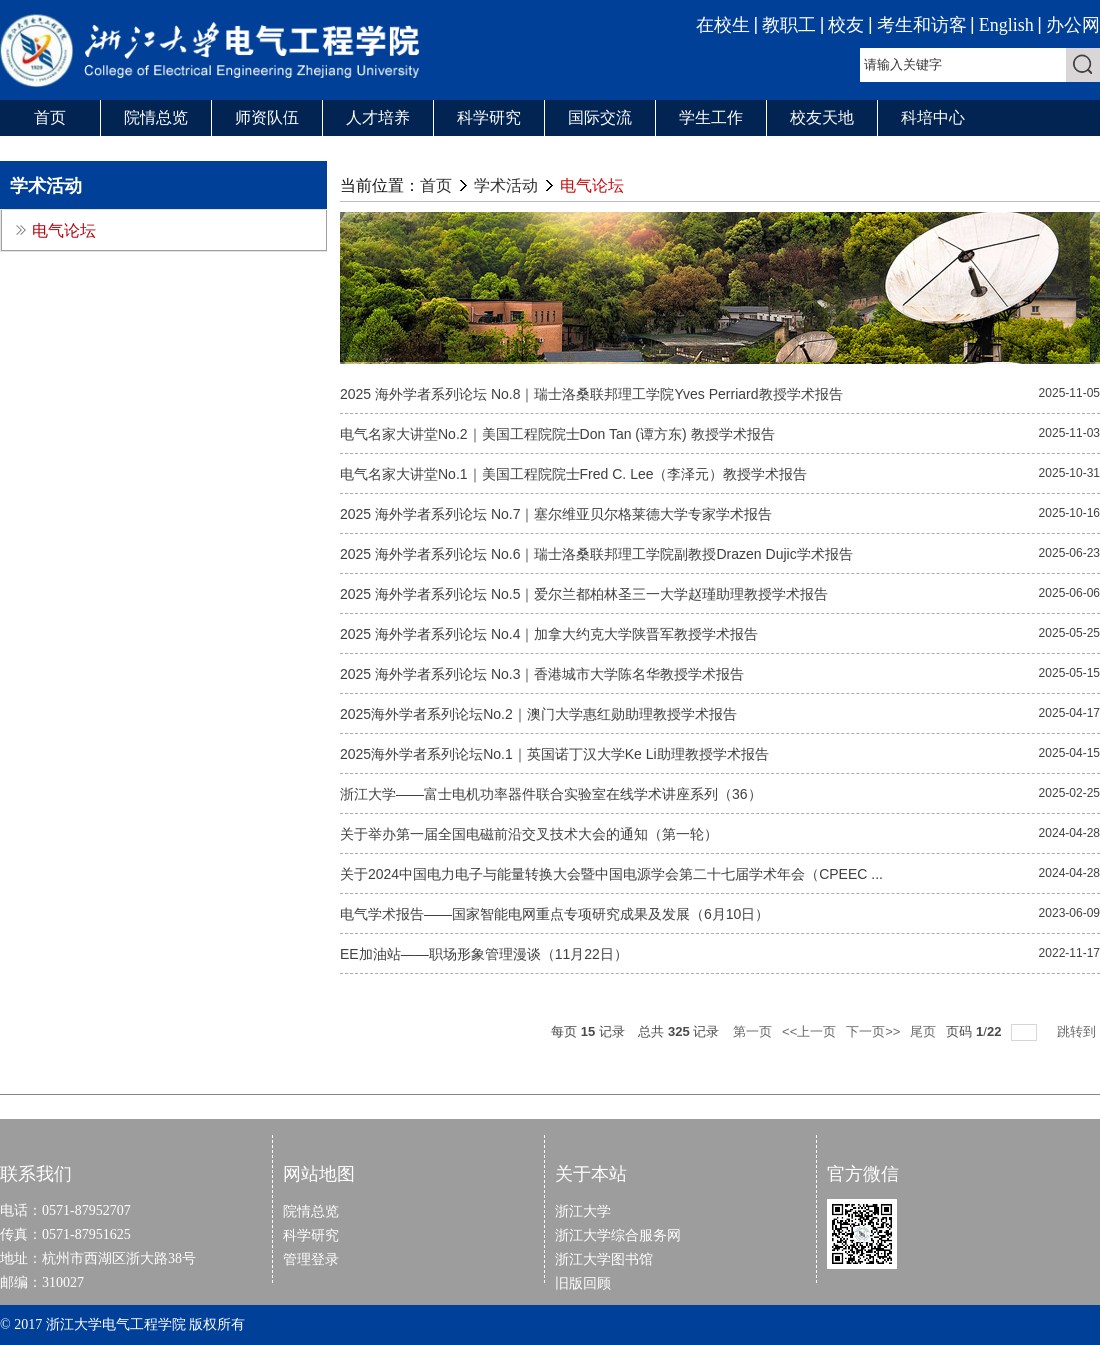 The image size is (1100, 1345). What do you see at coordinates (554, 914) in the screenshot?
I see `电气学术报告——国家智能电网重点专项研究成果及发展（6月10日）` at bounding box center [554, 914].